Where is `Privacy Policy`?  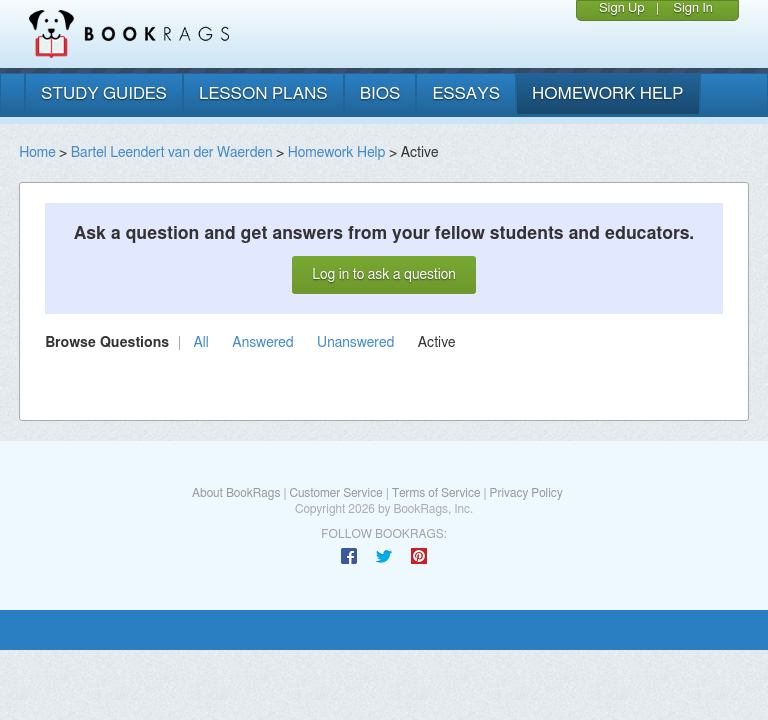
Privacy Policy is located at coordinates (526, 493).